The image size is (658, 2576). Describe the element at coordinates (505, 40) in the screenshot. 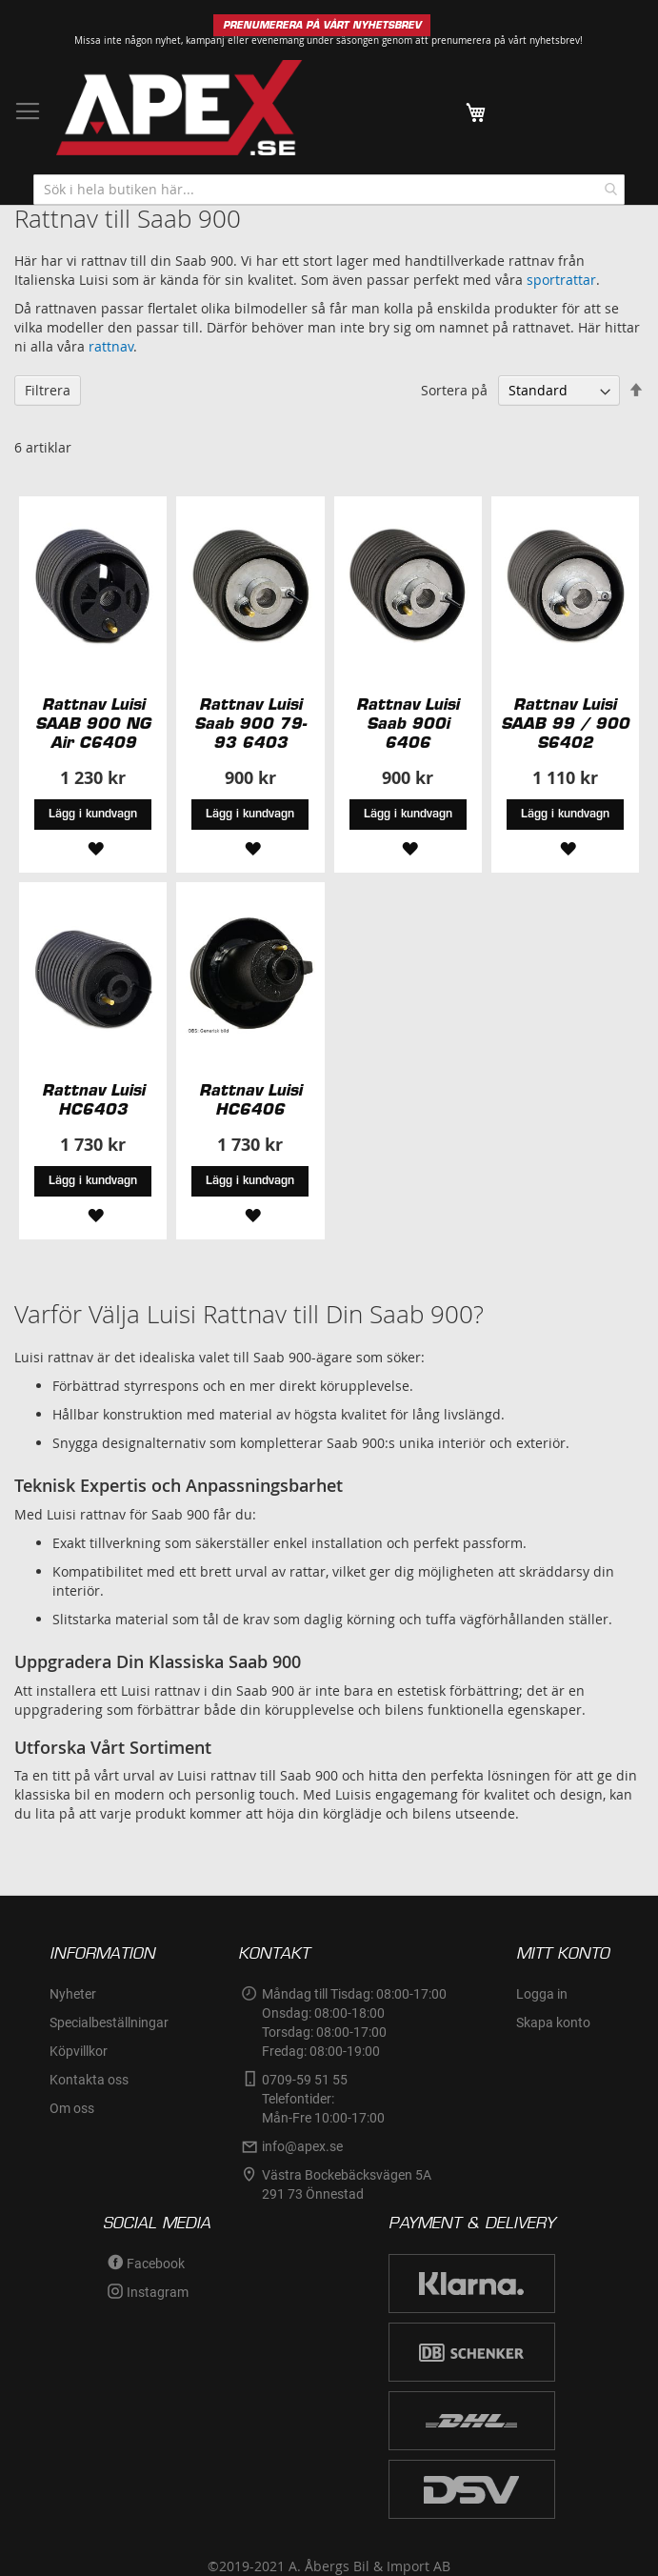

I see `prenumerera på vårt nyhetsbrev` at that location.